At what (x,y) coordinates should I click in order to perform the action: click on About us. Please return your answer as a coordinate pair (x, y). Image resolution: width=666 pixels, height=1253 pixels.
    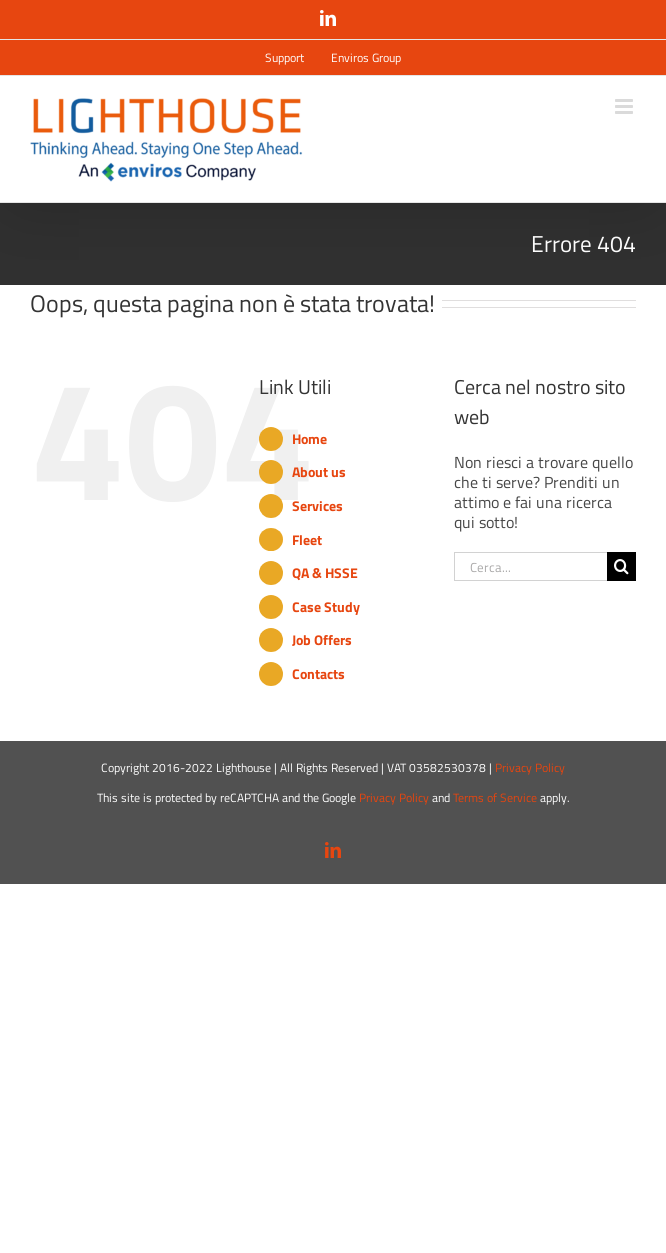
    Looking at the image, I should click on (319, 471).